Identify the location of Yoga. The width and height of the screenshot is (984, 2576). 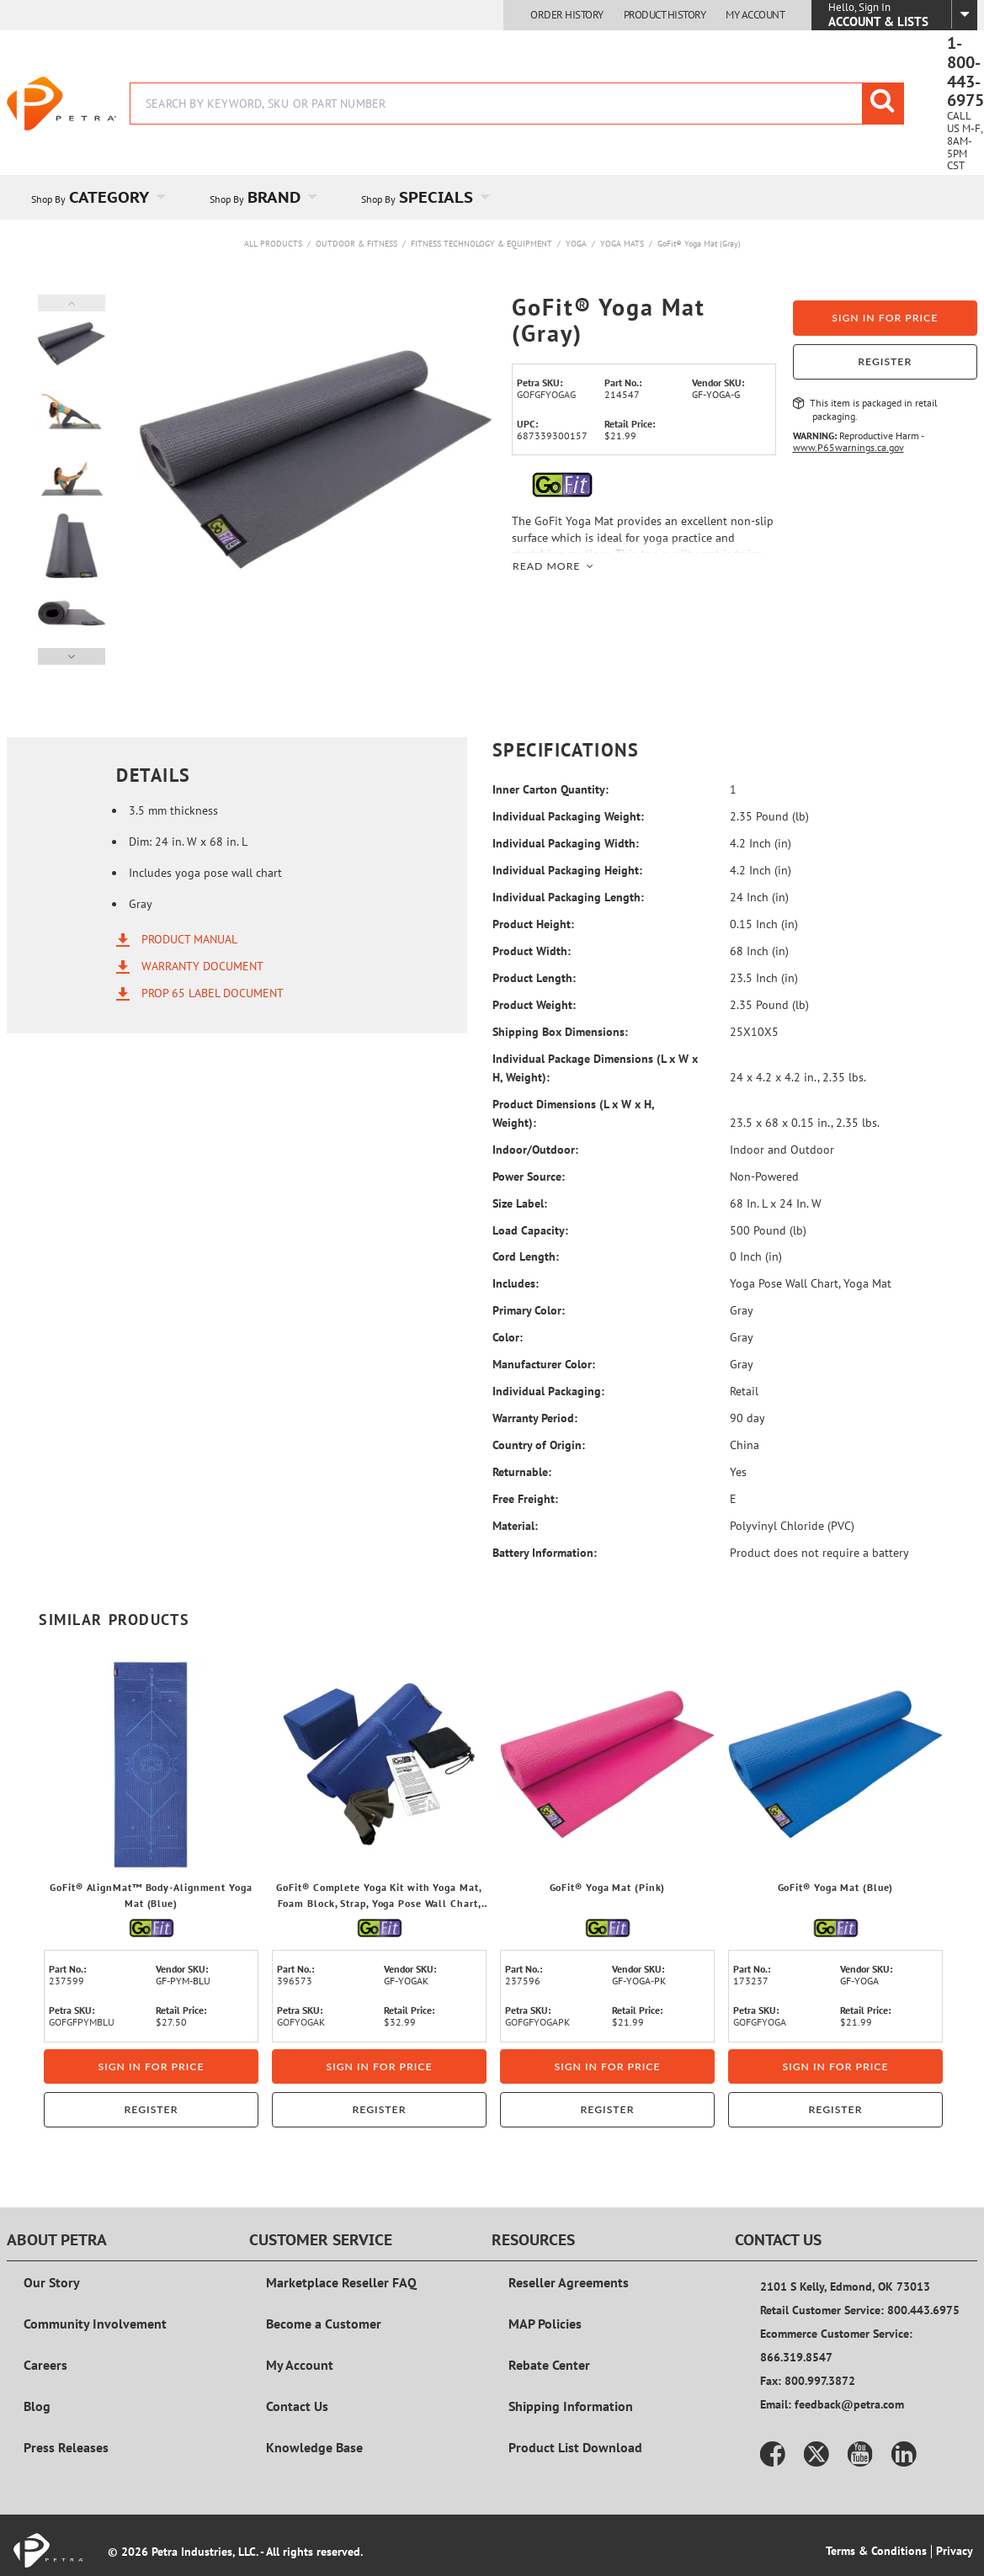
(576, 243).